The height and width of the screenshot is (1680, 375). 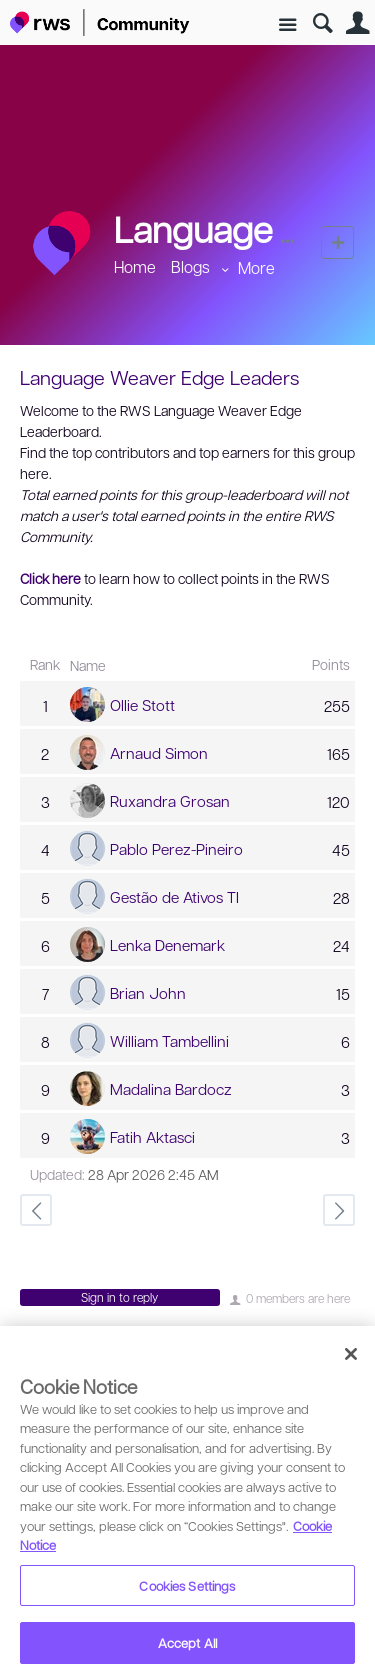 What do you see at coordinates (256, 267) in the screenshot?
I see `More` at bounding box center [256, 267].